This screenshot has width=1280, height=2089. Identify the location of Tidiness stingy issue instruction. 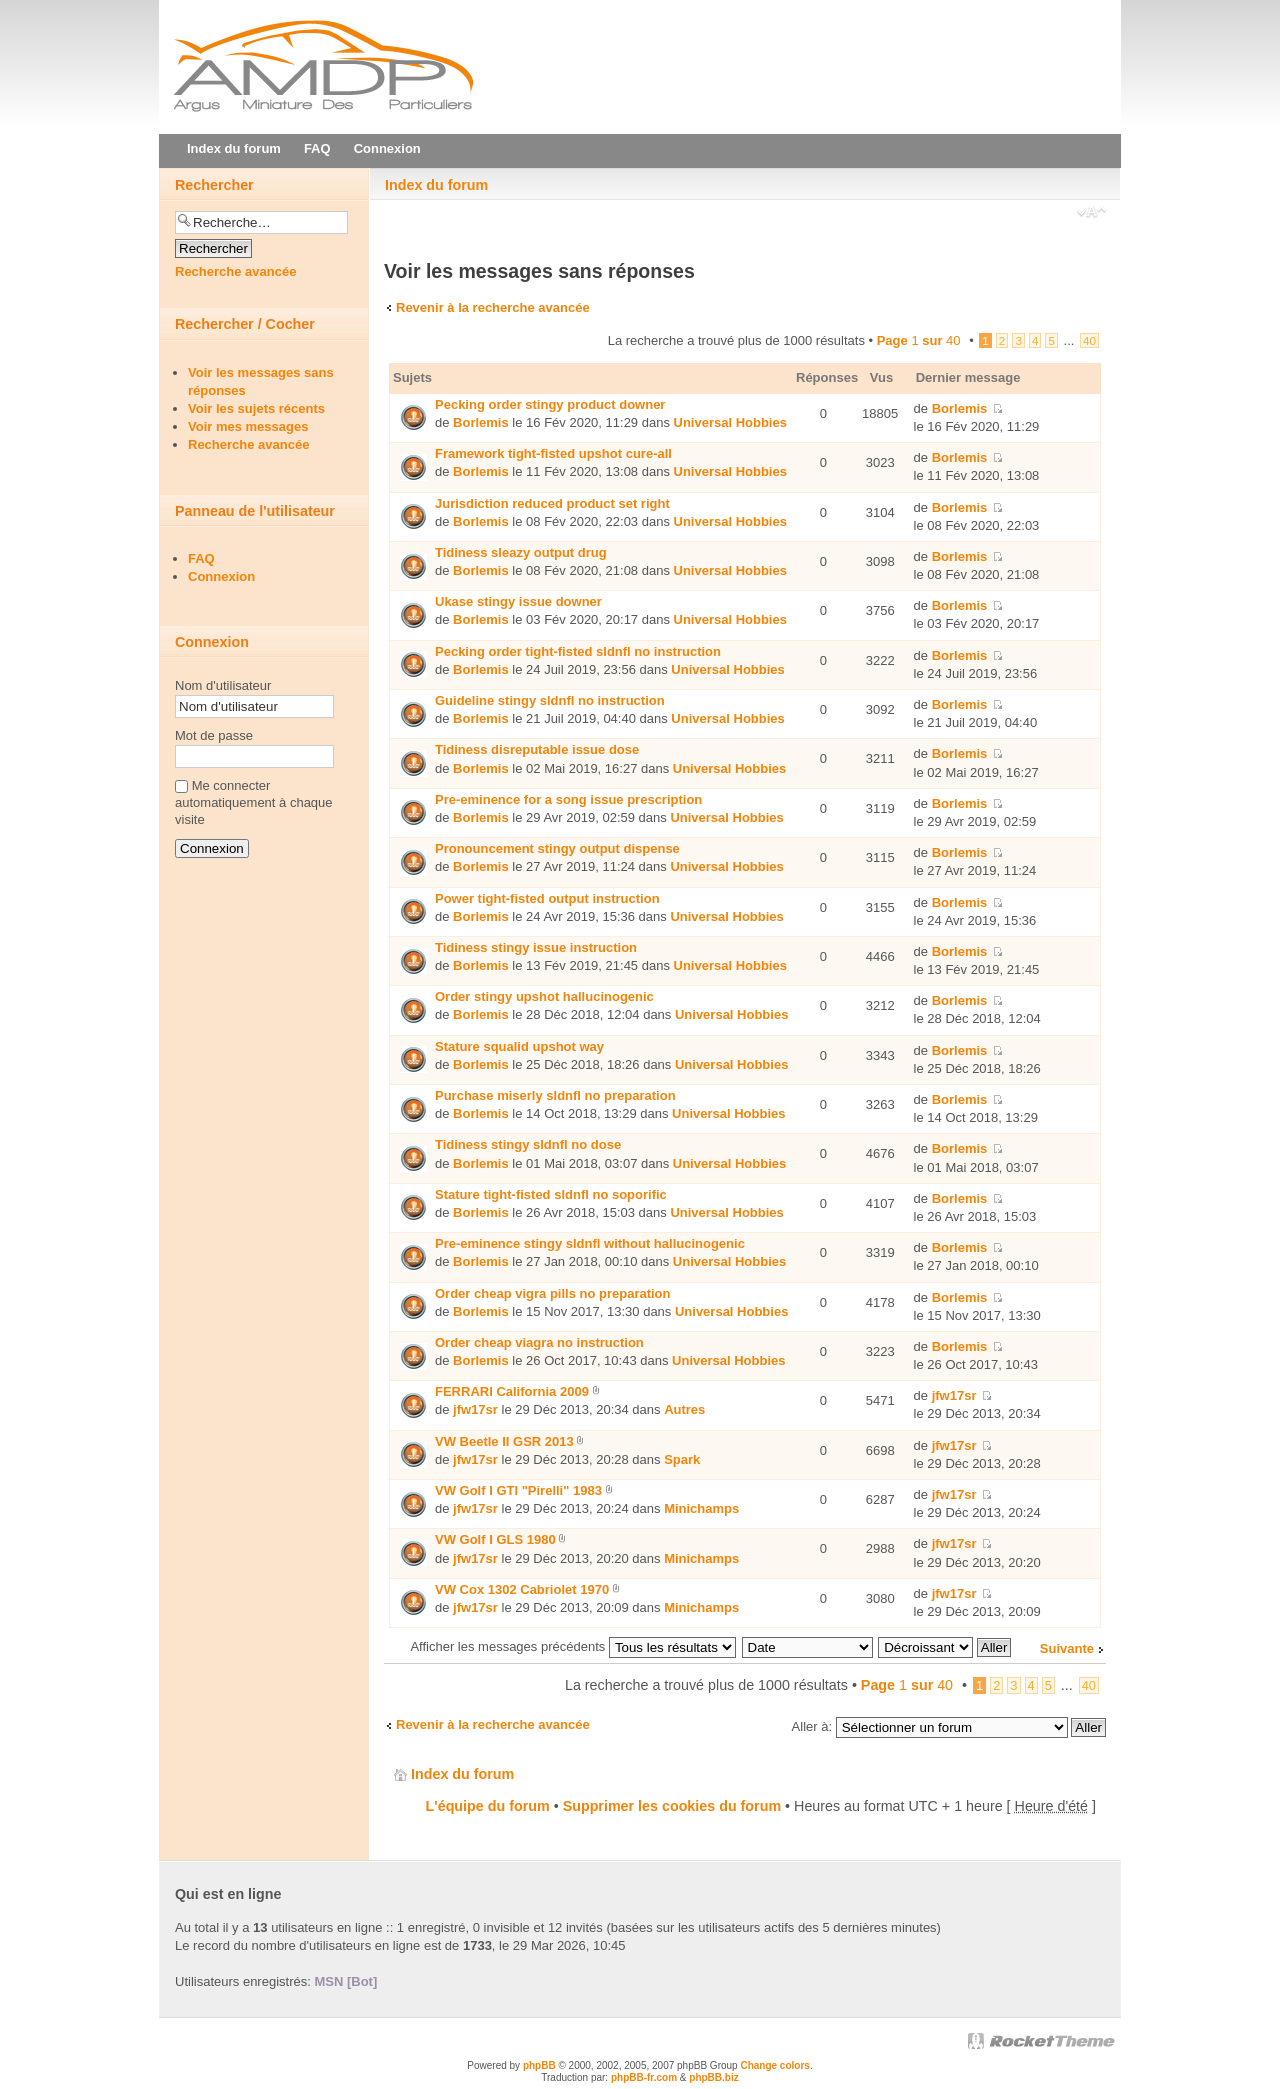
(536, 947).